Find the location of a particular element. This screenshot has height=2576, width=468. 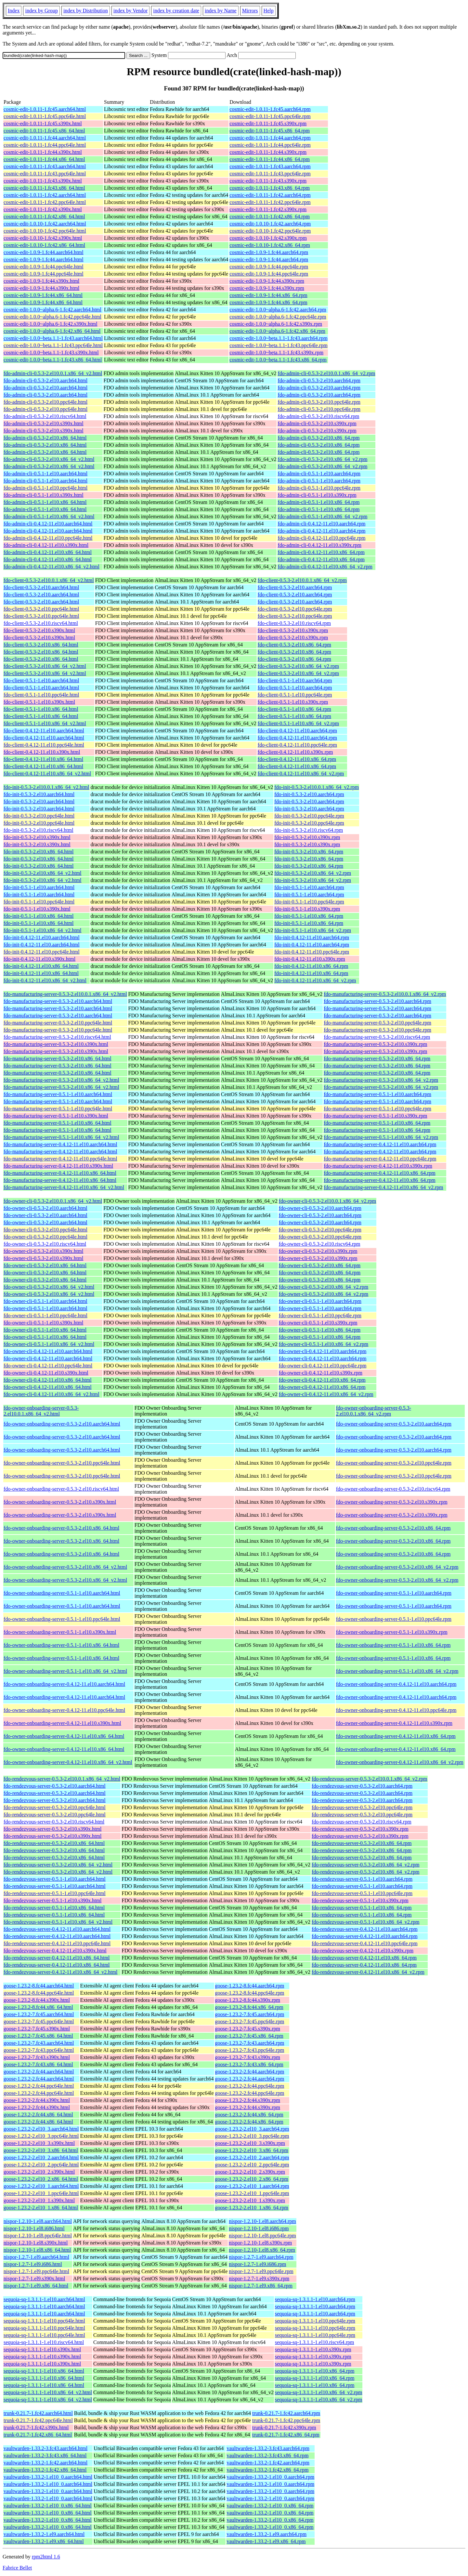

cosmic-edit-1.0.0~alpha.6-1.fc42.aarch64.rpm is located at coordinates (277, 309).